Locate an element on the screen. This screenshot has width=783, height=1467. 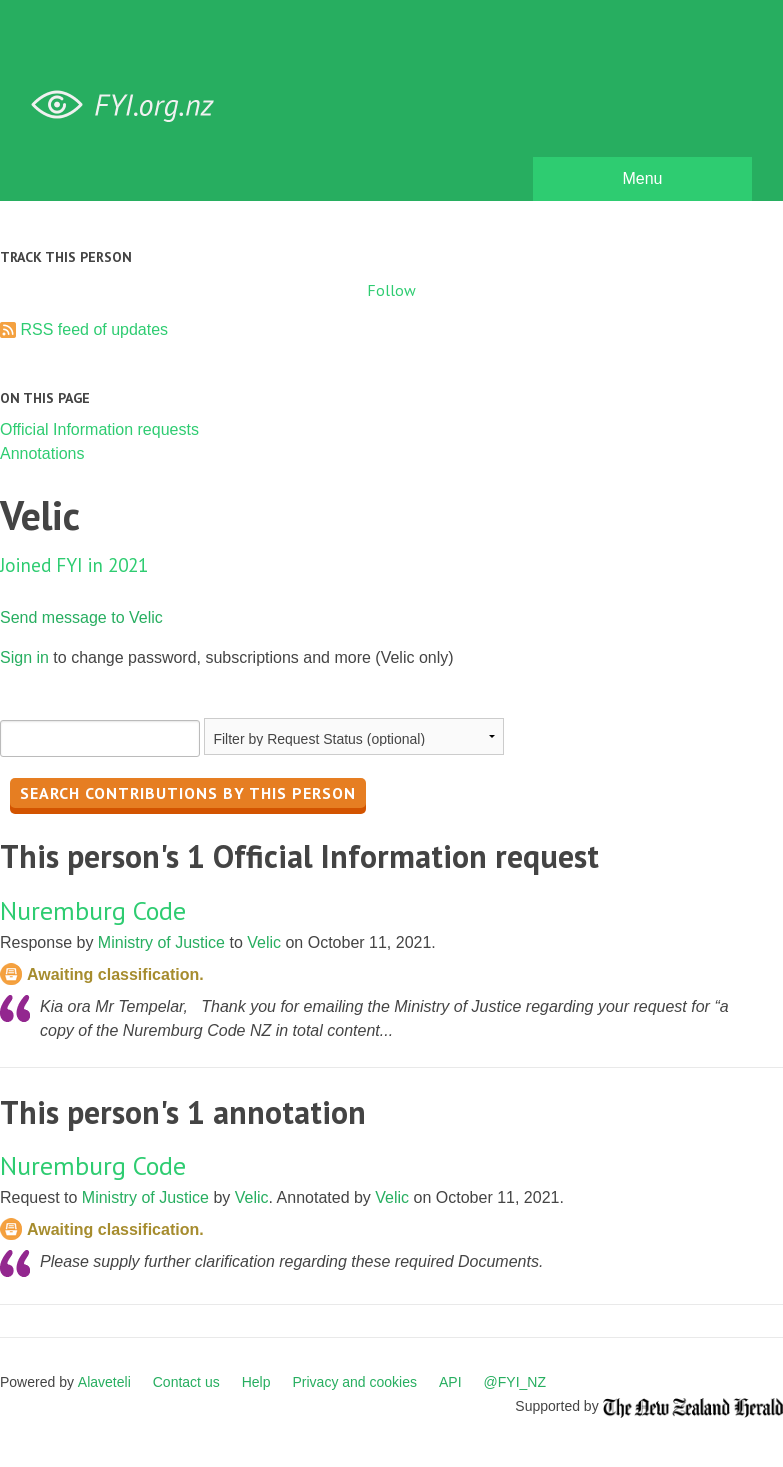
RSS feed of updates is located at coordinates (94, 329).